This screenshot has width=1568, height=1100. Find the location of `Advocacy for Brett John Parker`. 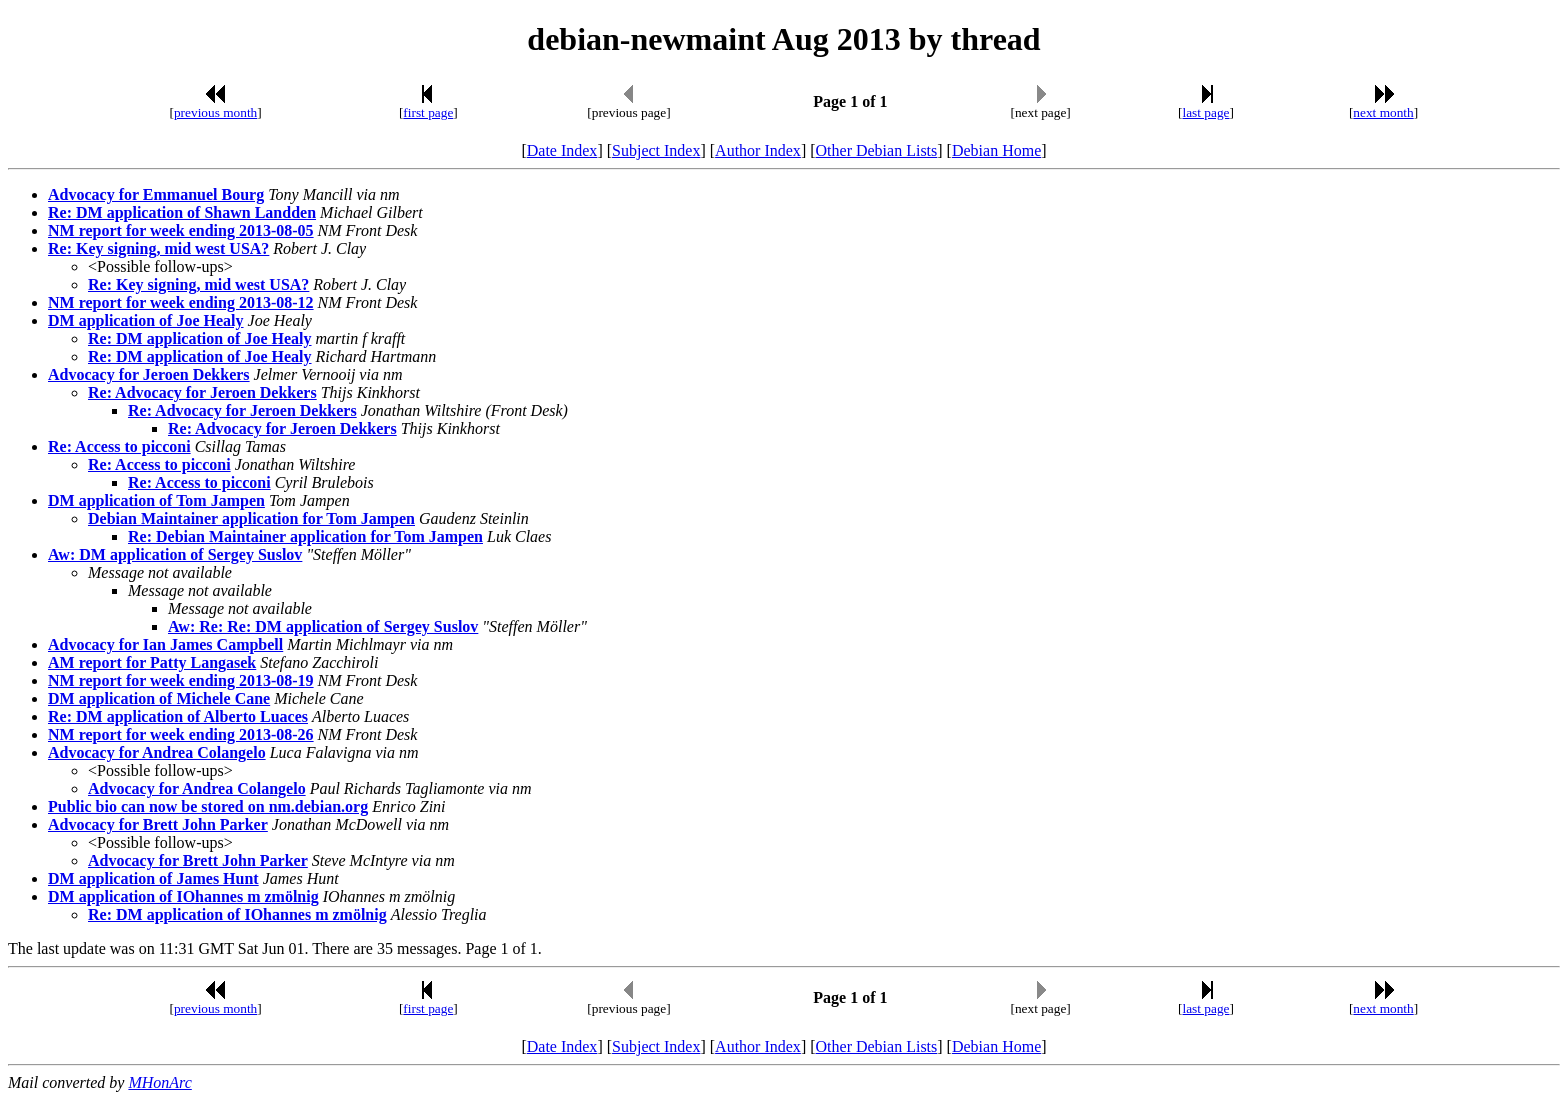

Advocacy for Brett John Parker is located at coordinates (158, 824).